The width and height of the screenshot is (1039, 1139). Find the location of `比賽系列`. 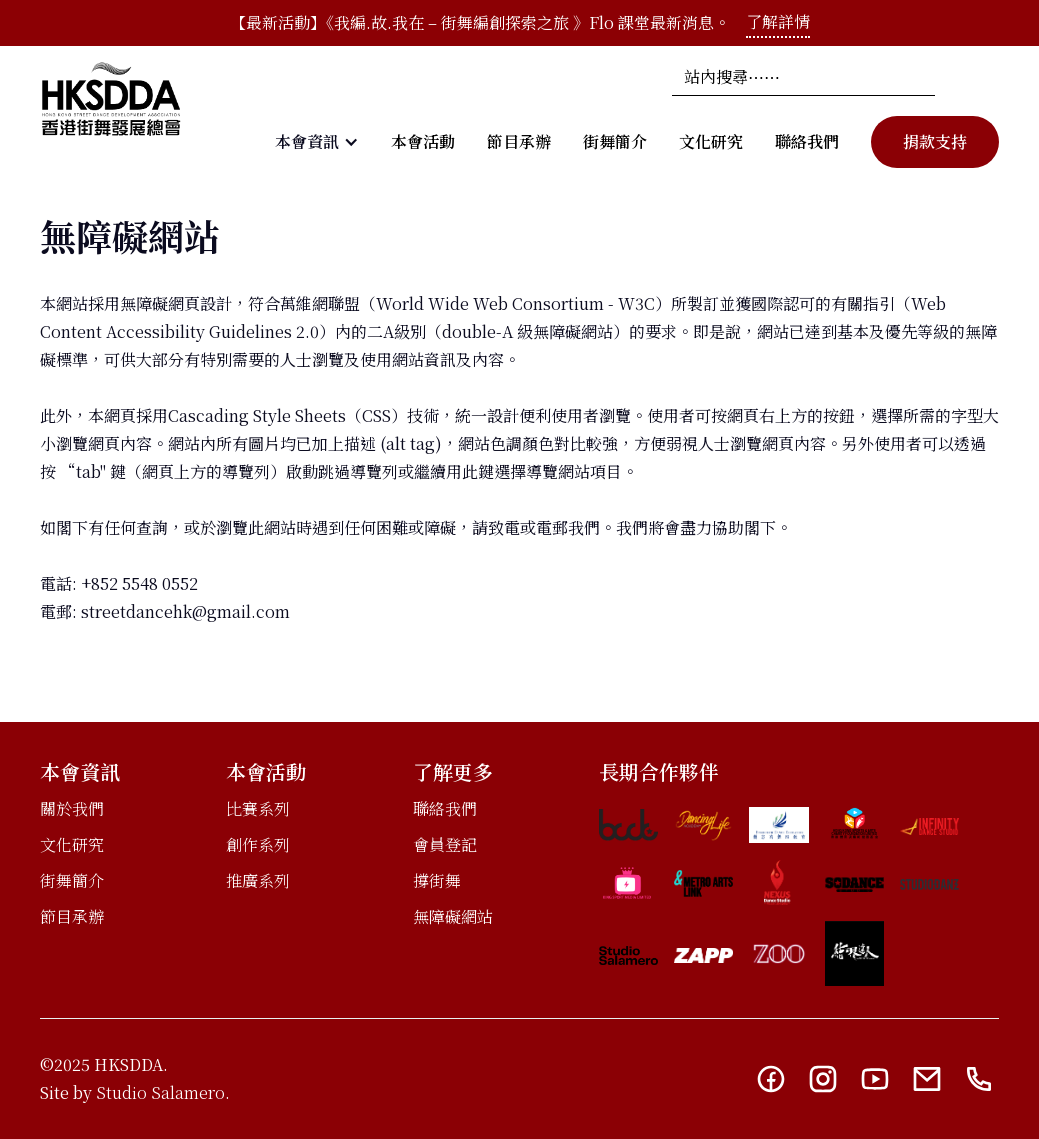

比賽系列 is located at coordinates (258, 808).